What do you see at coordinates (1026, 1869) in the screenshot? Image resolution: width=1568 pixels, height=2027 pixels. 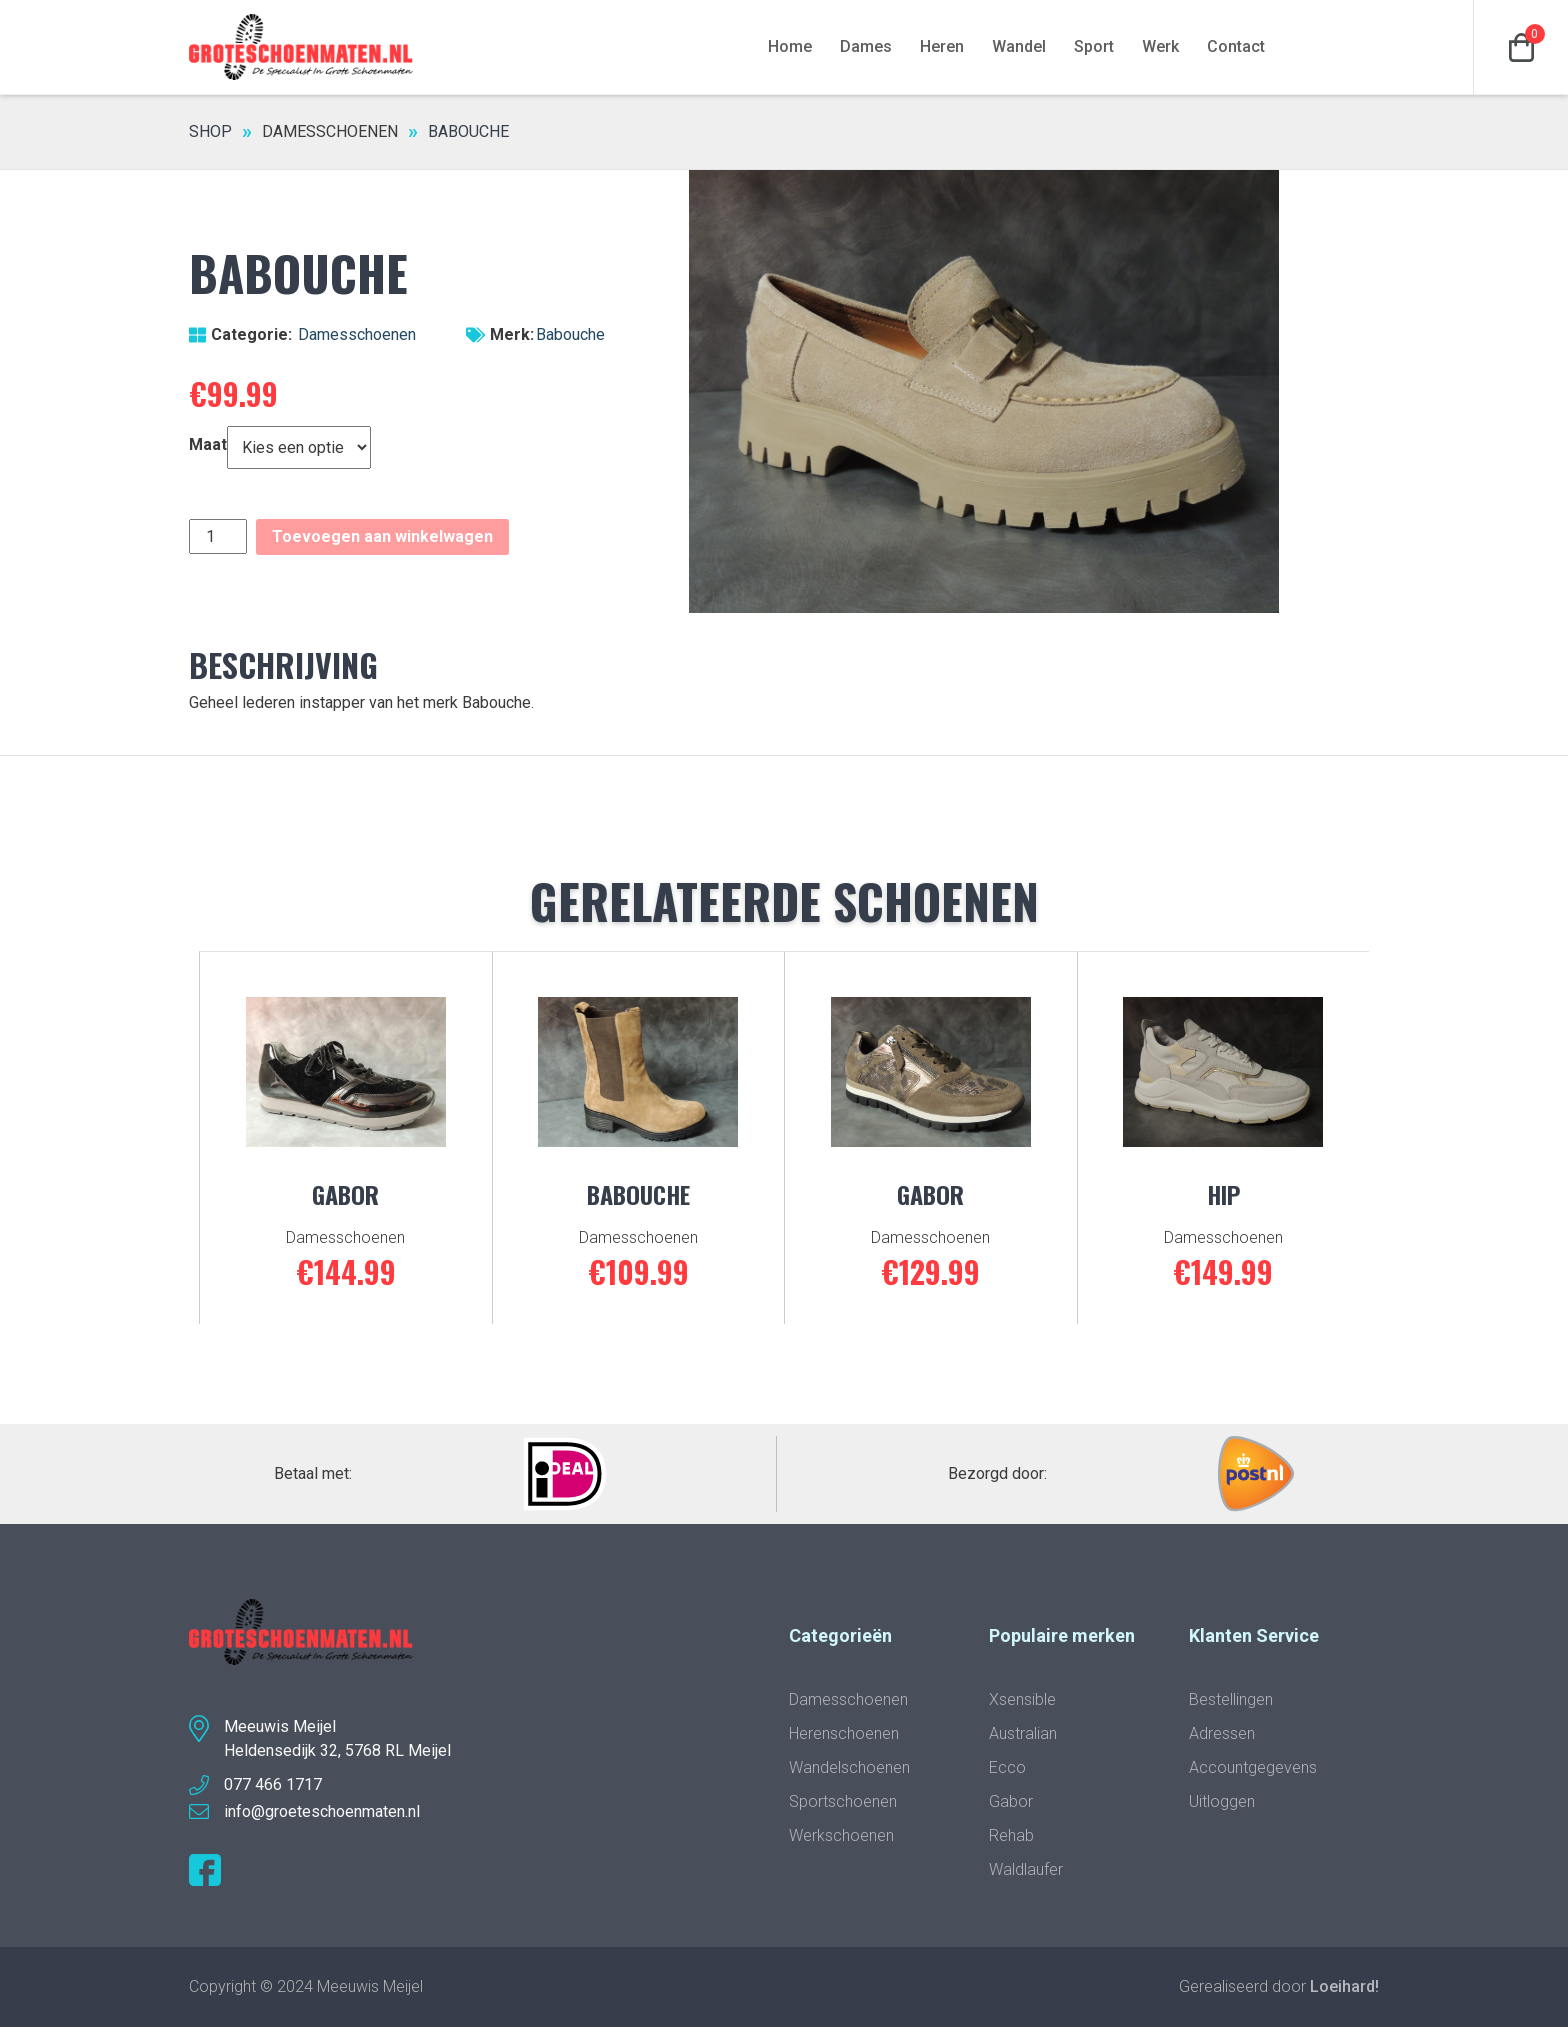 I see `Waldlaufer` at bounding box center [1026, 1869].